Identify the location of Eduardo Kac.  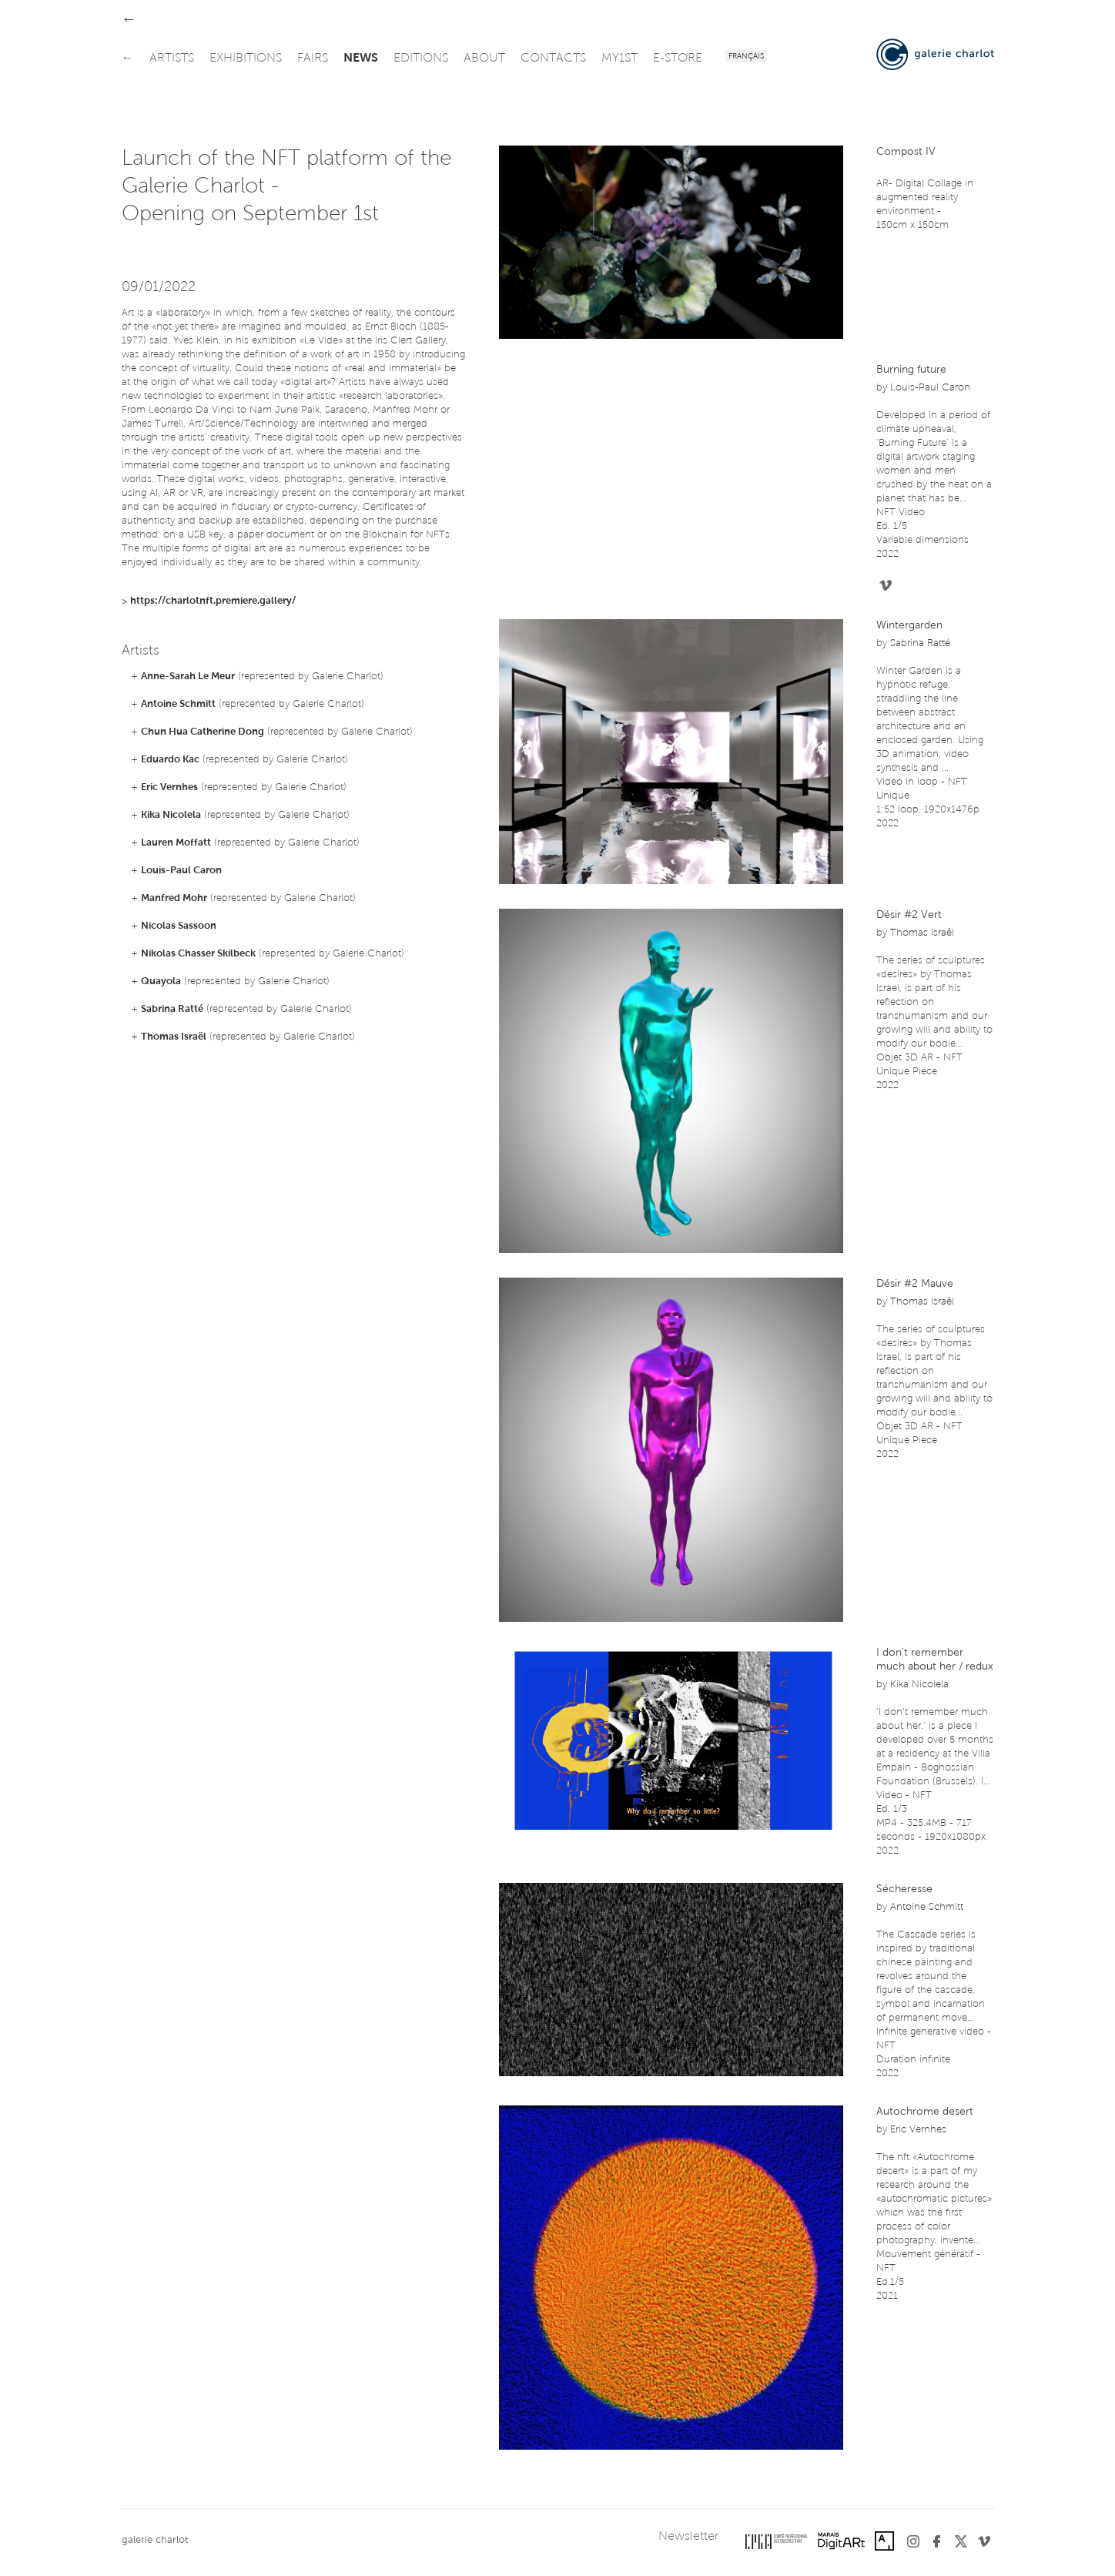
(170, 760).